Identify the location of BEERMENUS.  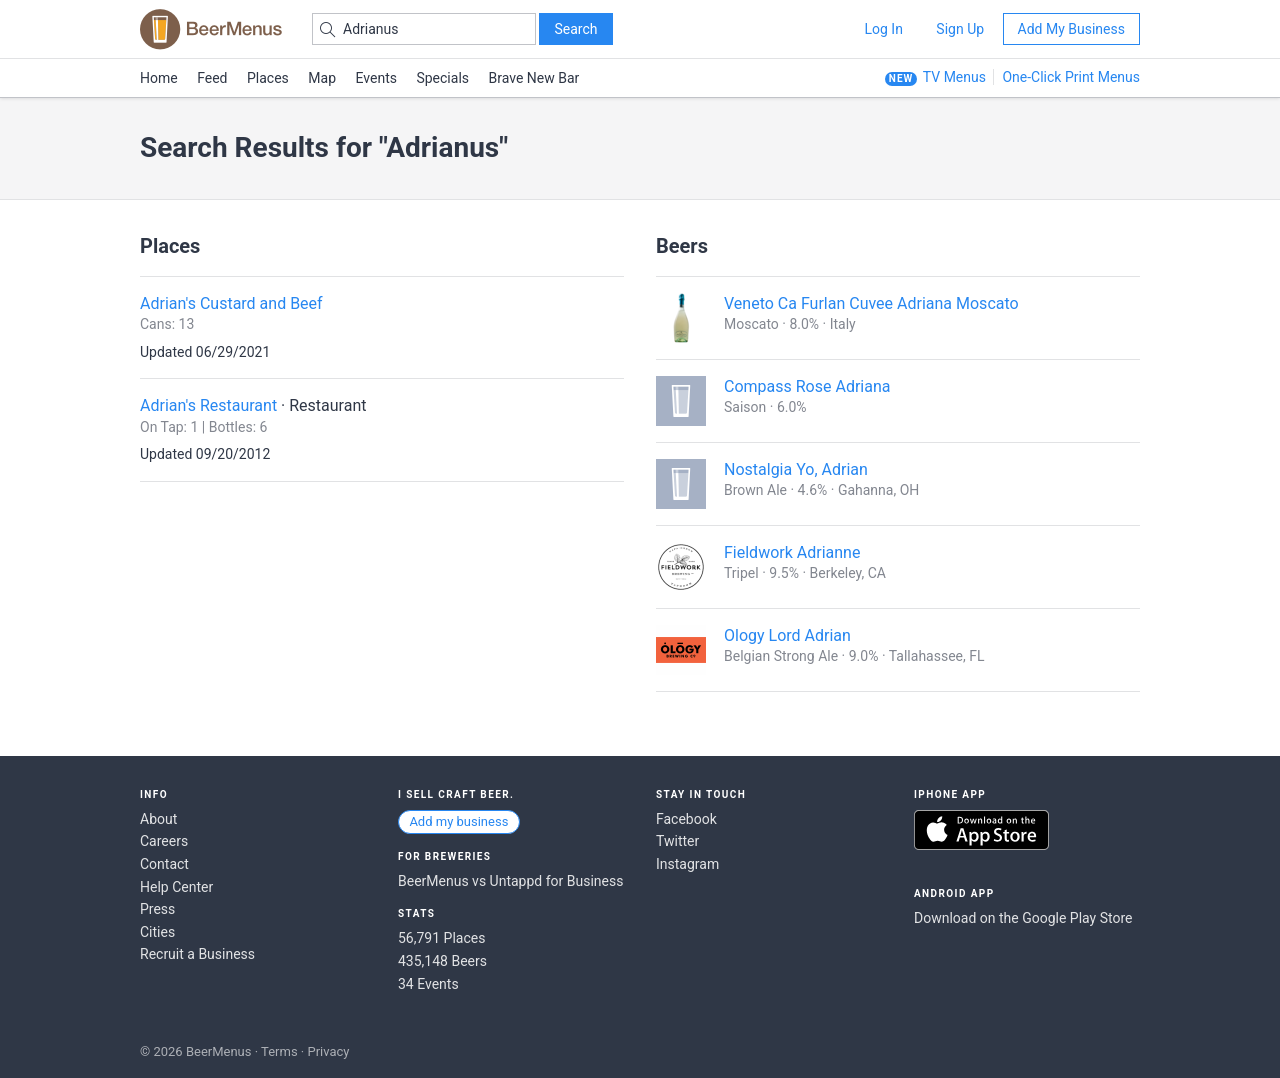
(211, 29).